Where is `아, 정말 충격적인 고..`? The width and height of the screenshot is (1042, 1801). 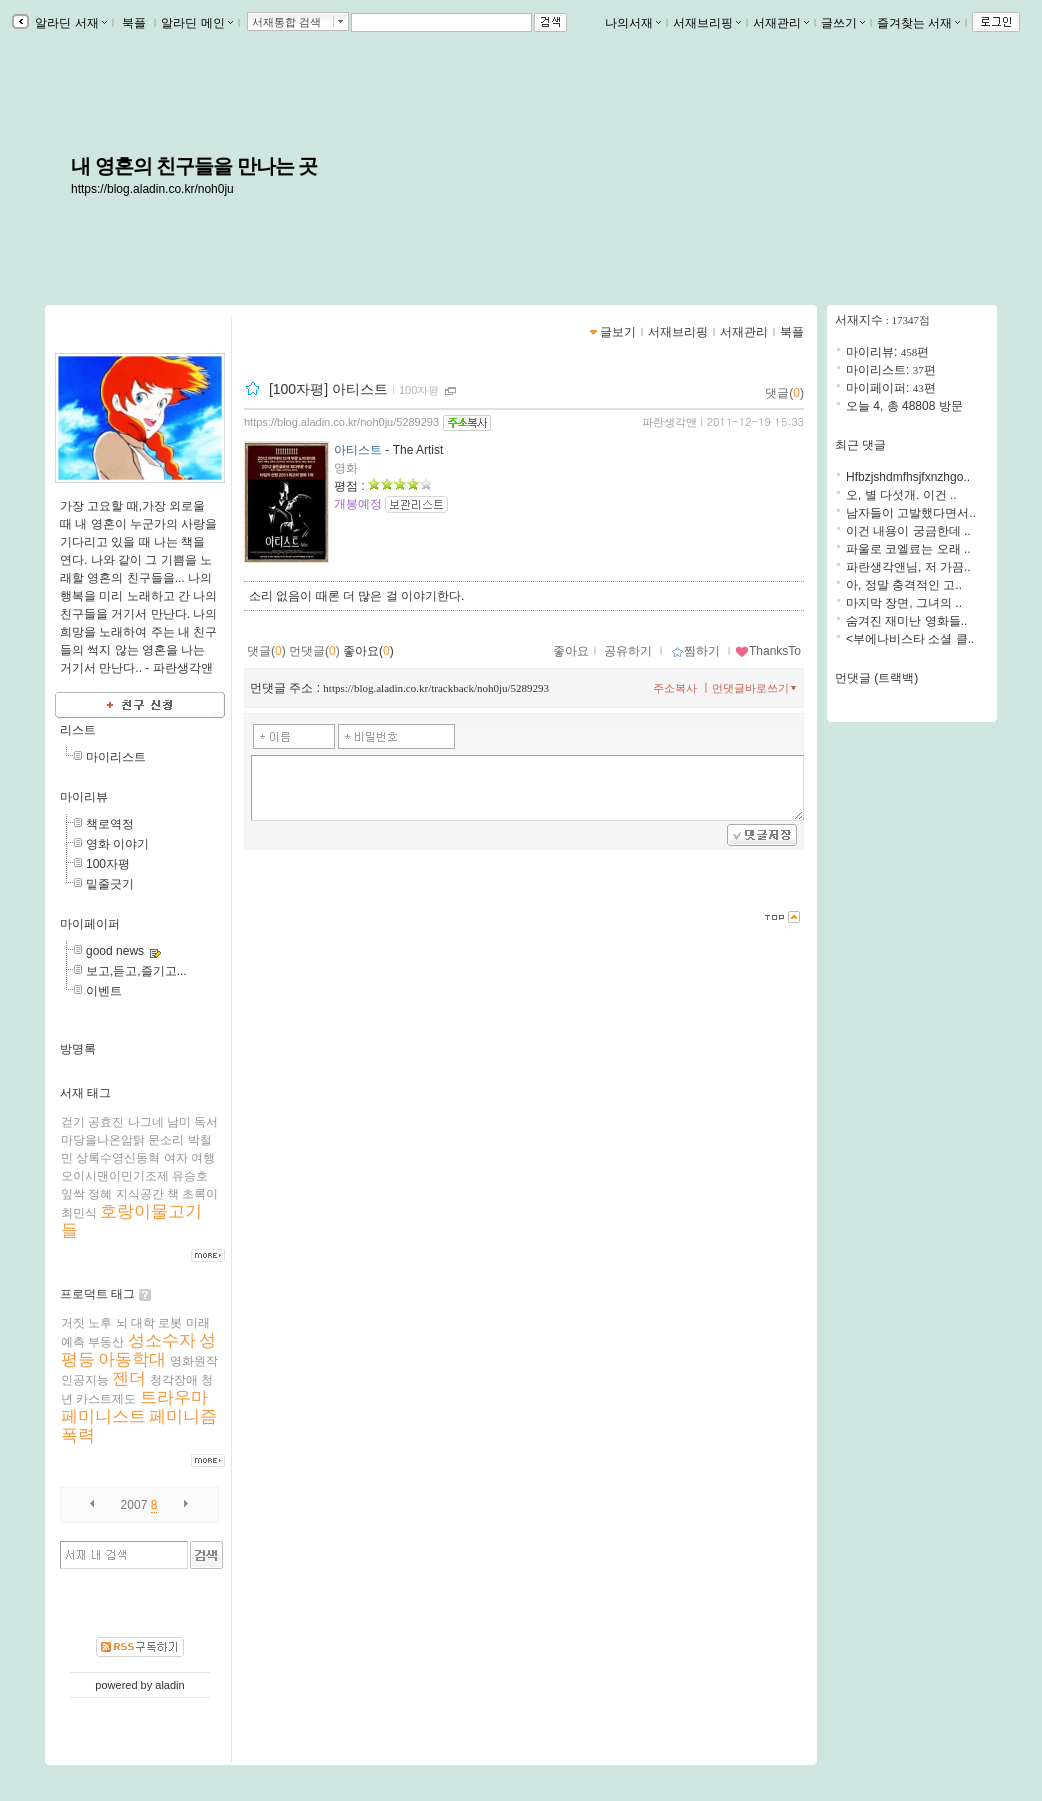 아, 정말 충격적인 고.. is located at coordinates (904, 585).